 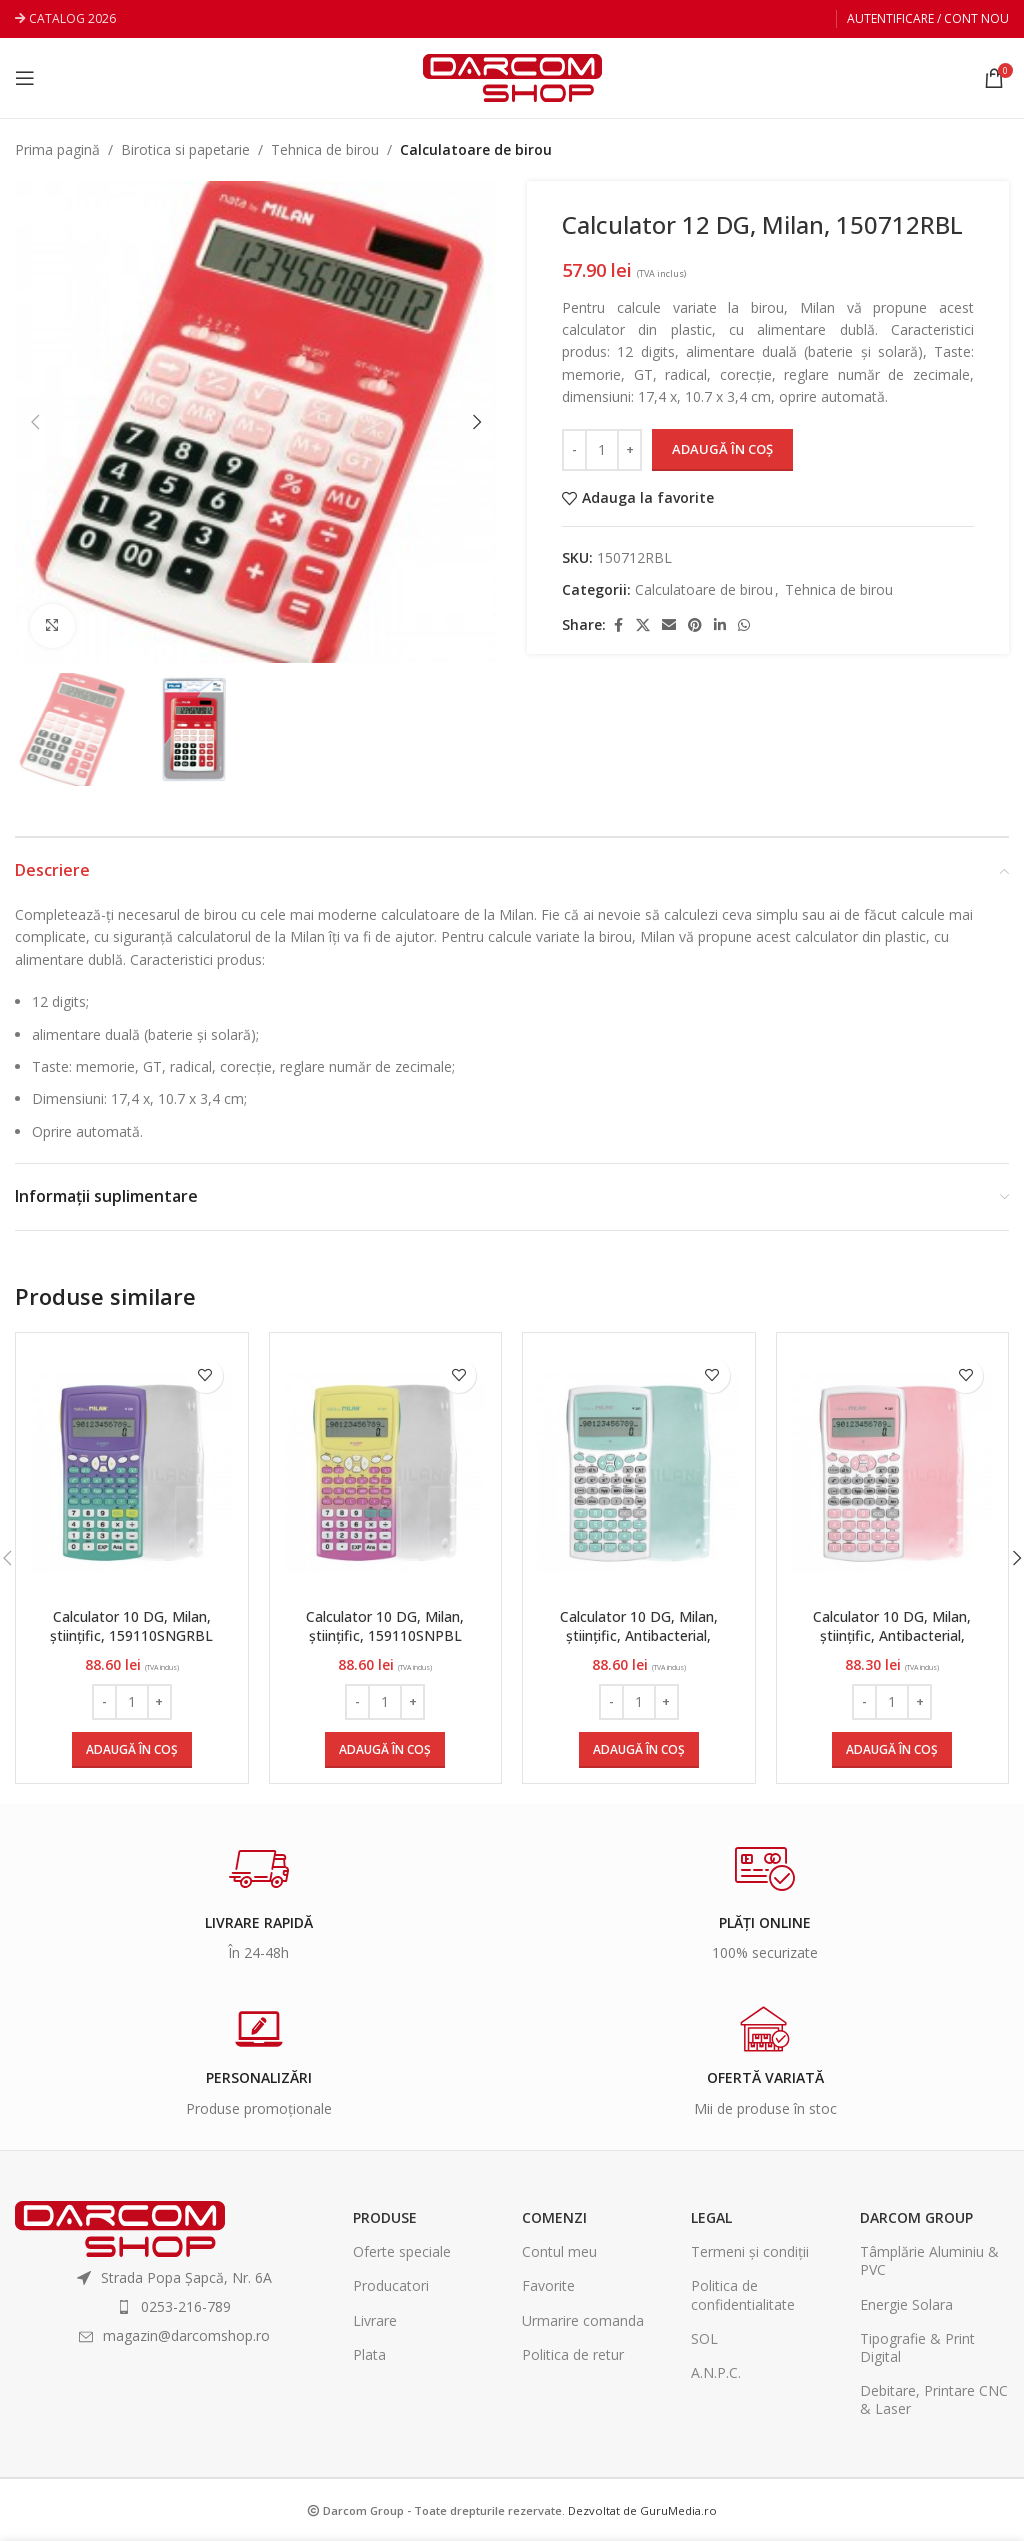 I want to click on [Linkedin social link], so click(x=720, y=625).